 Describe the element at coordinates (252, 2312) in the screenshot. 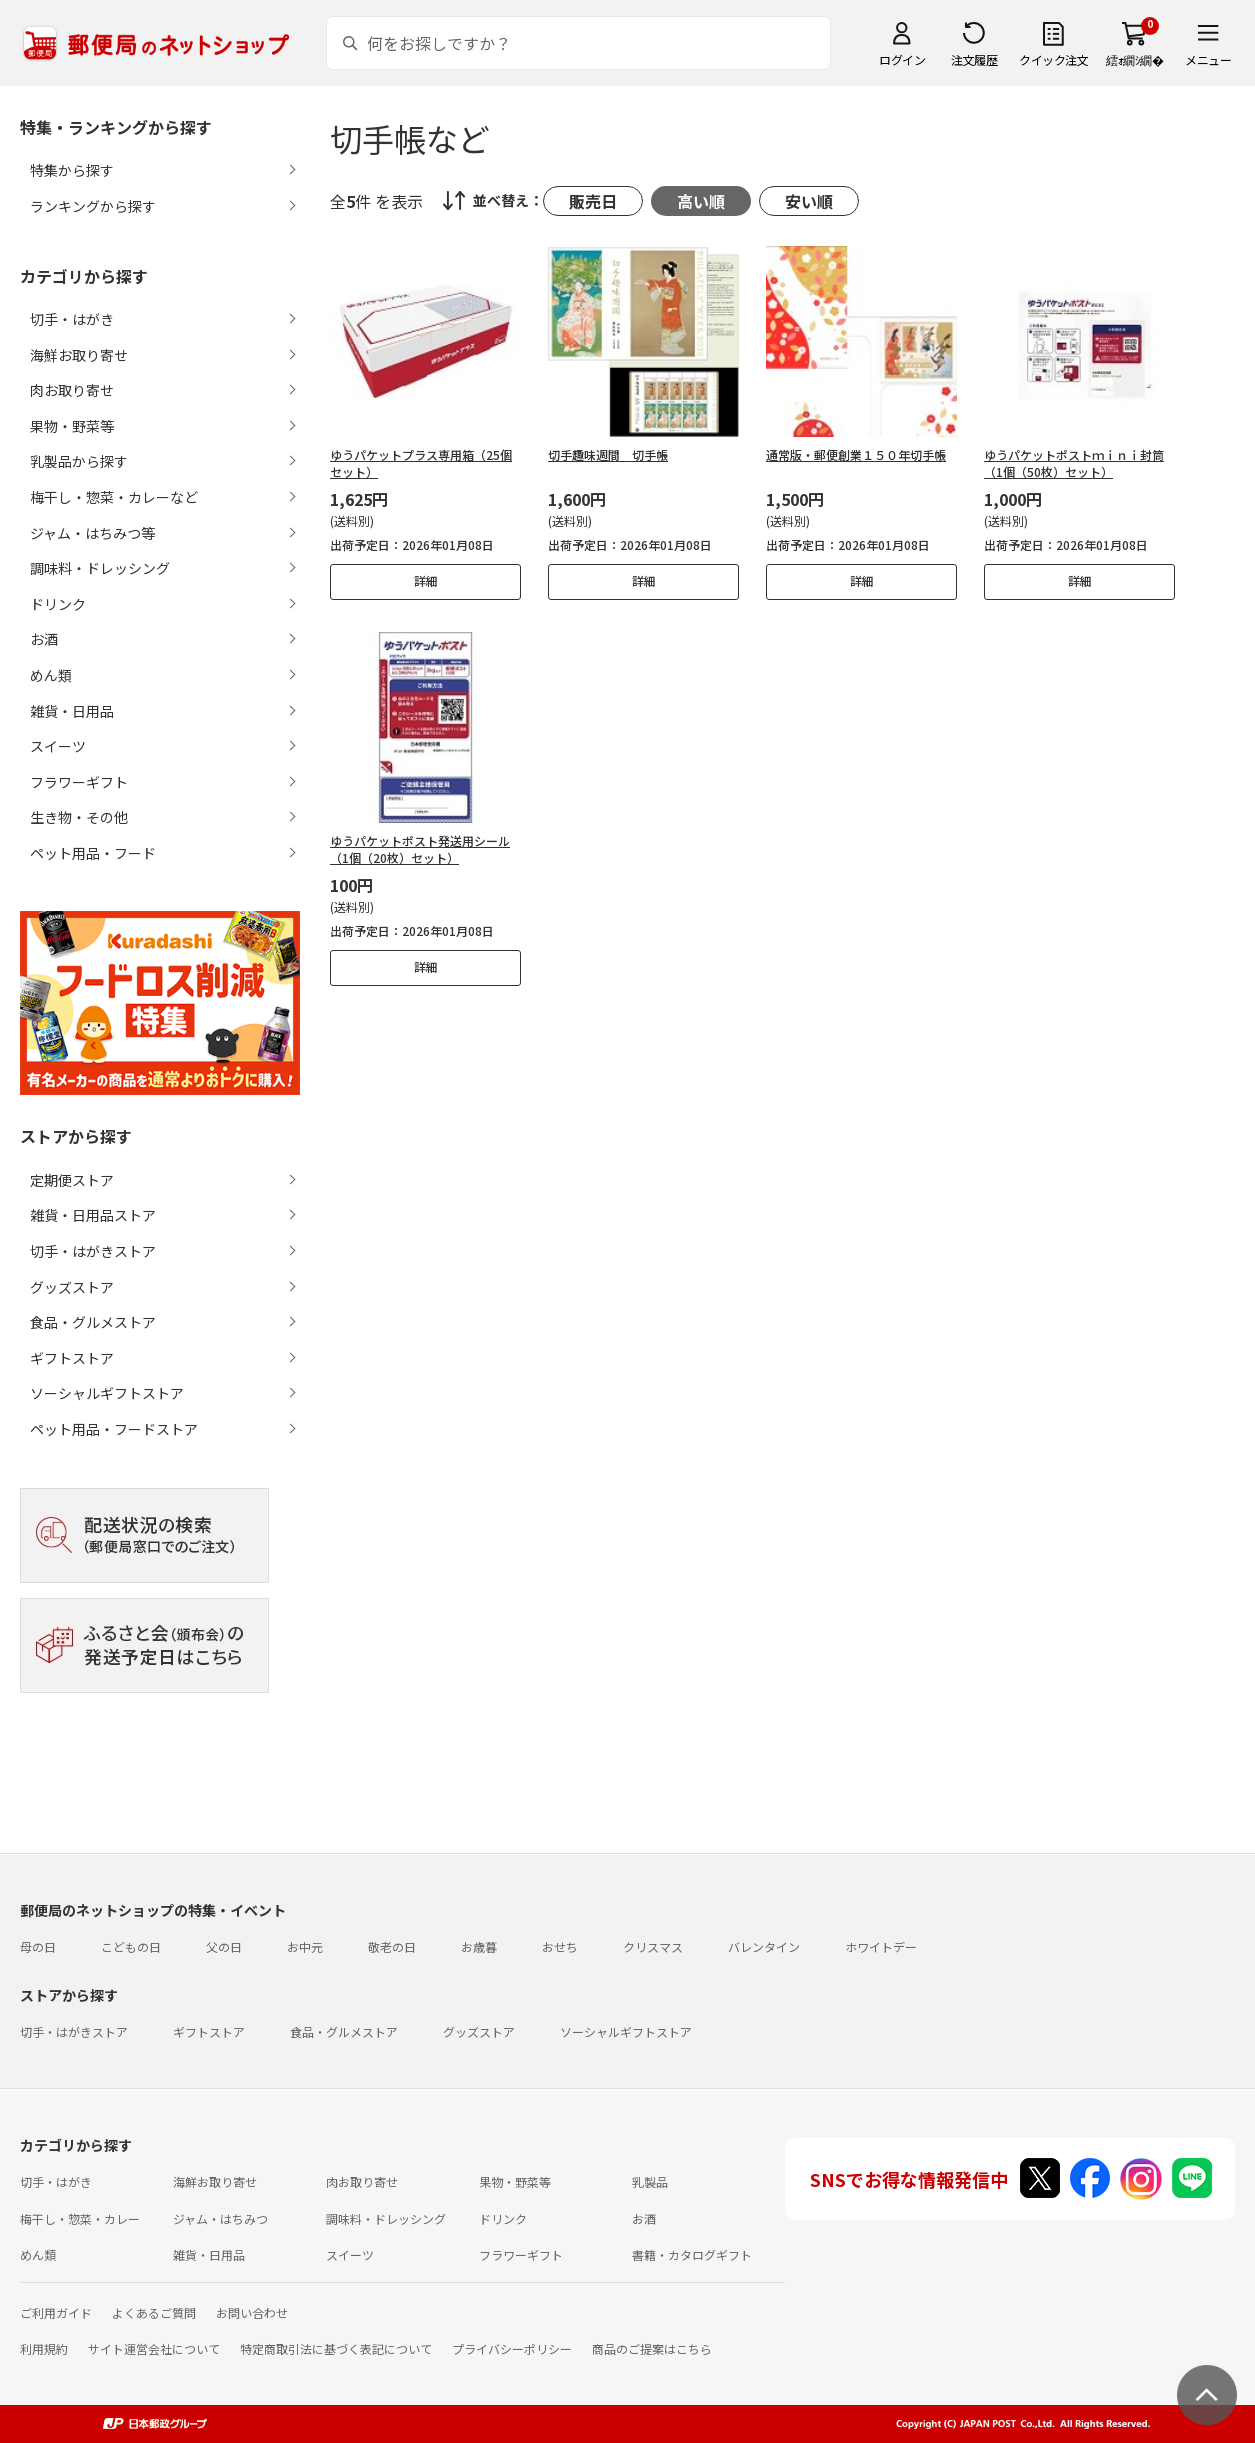

I see `お問い合わせ` at that location.